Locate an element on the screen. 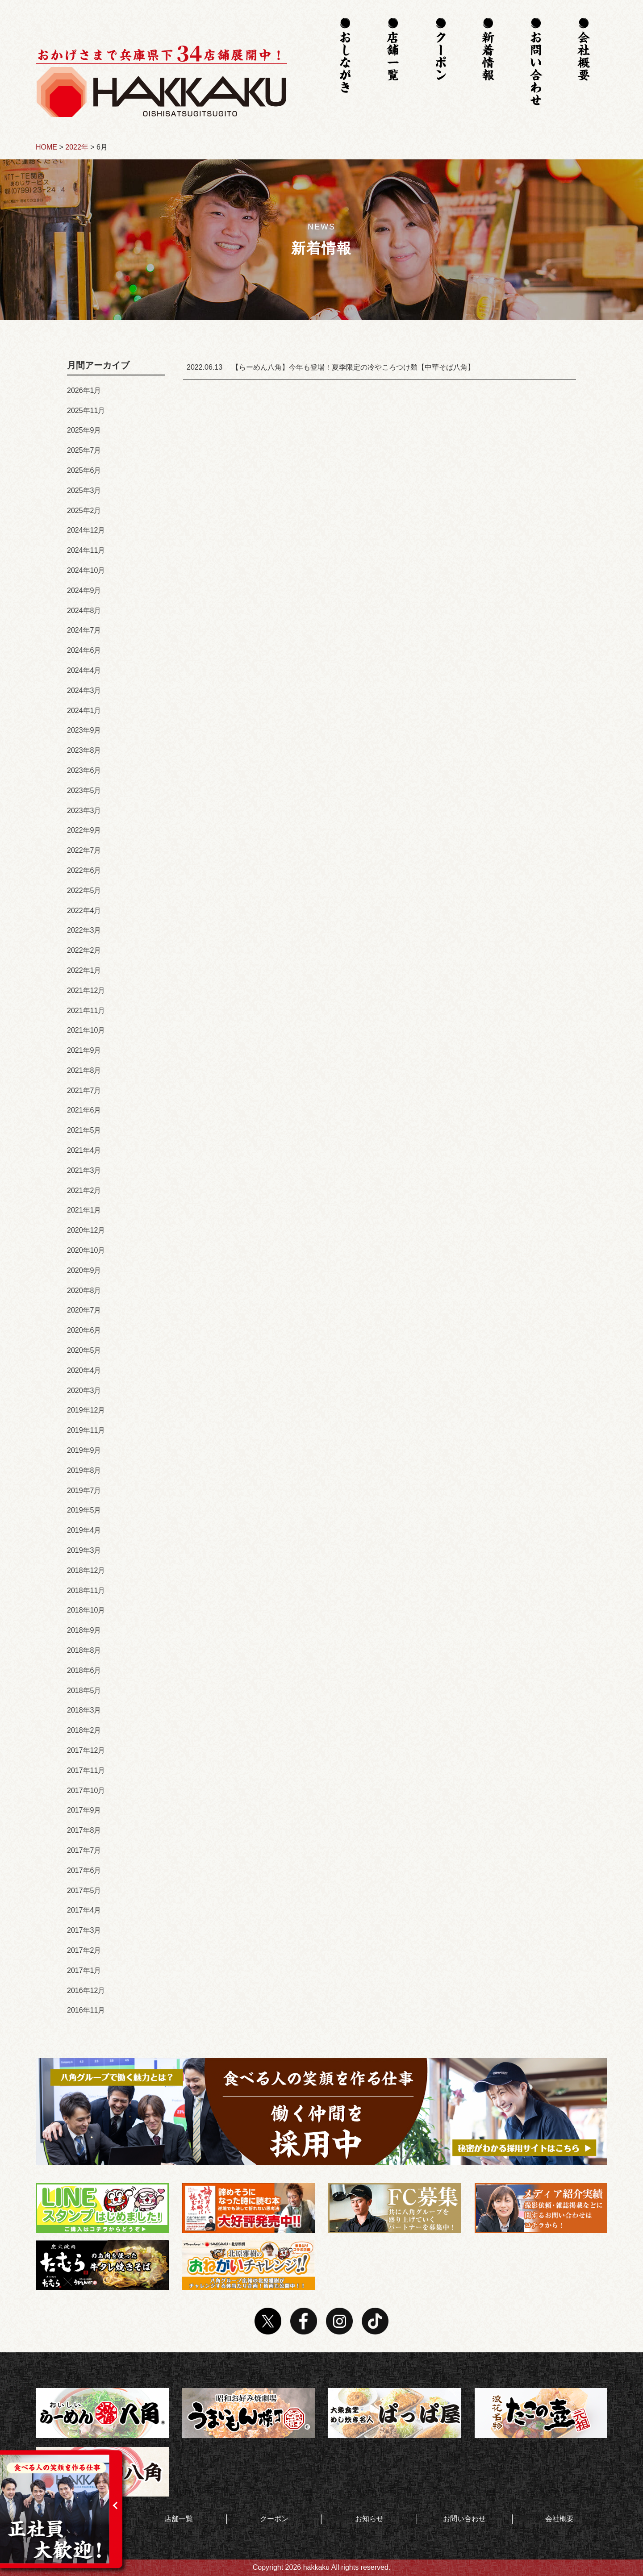 The width and height of the screenshot is (643, 2576). 2024年1月 is located at coordinates (84, 710).